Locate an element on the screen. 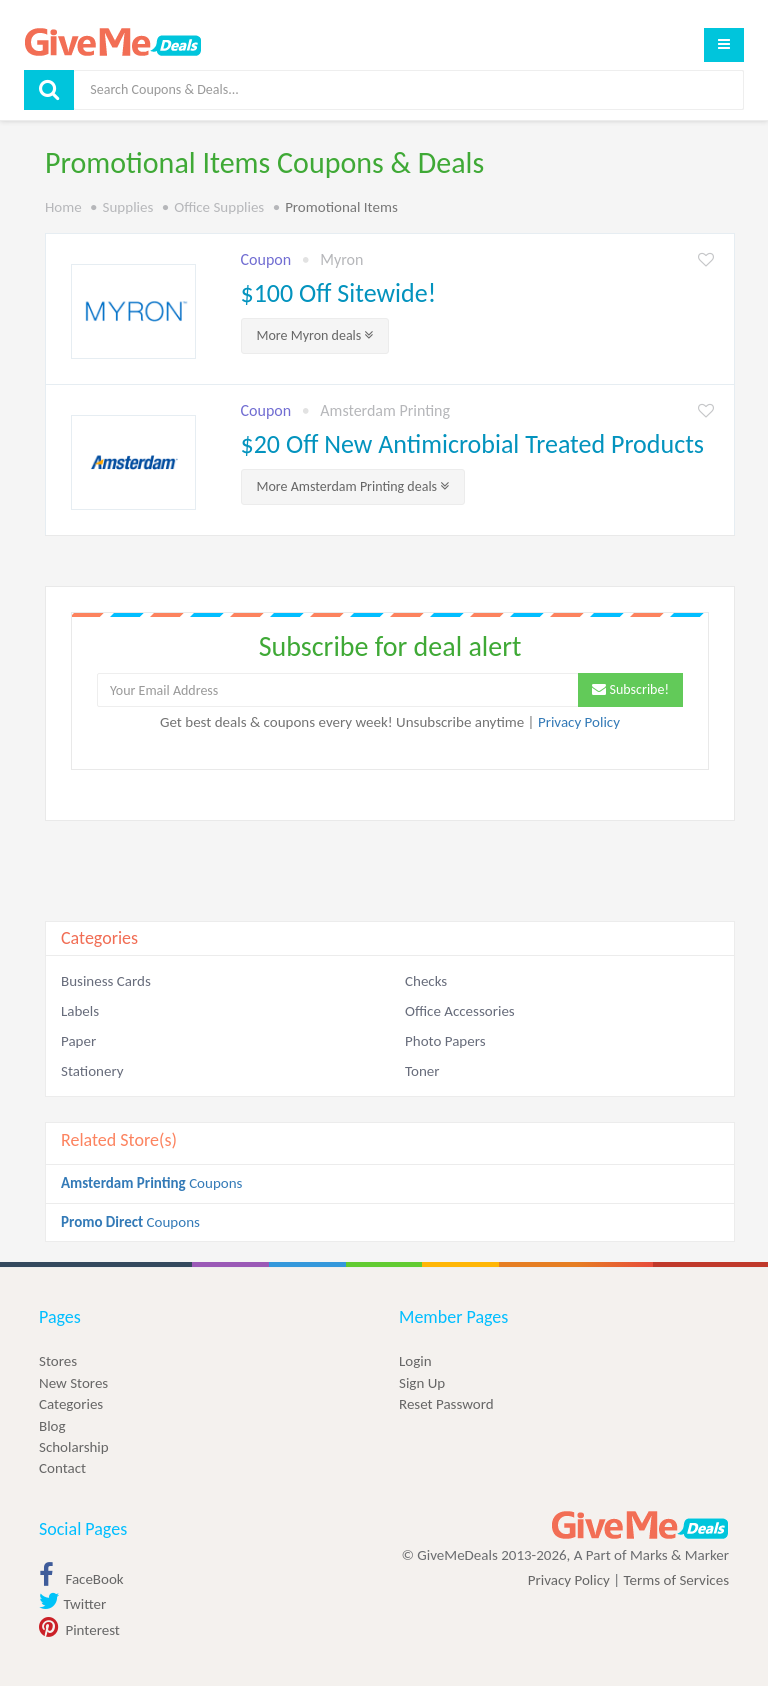  Checks is located at coordinates (426, 981).